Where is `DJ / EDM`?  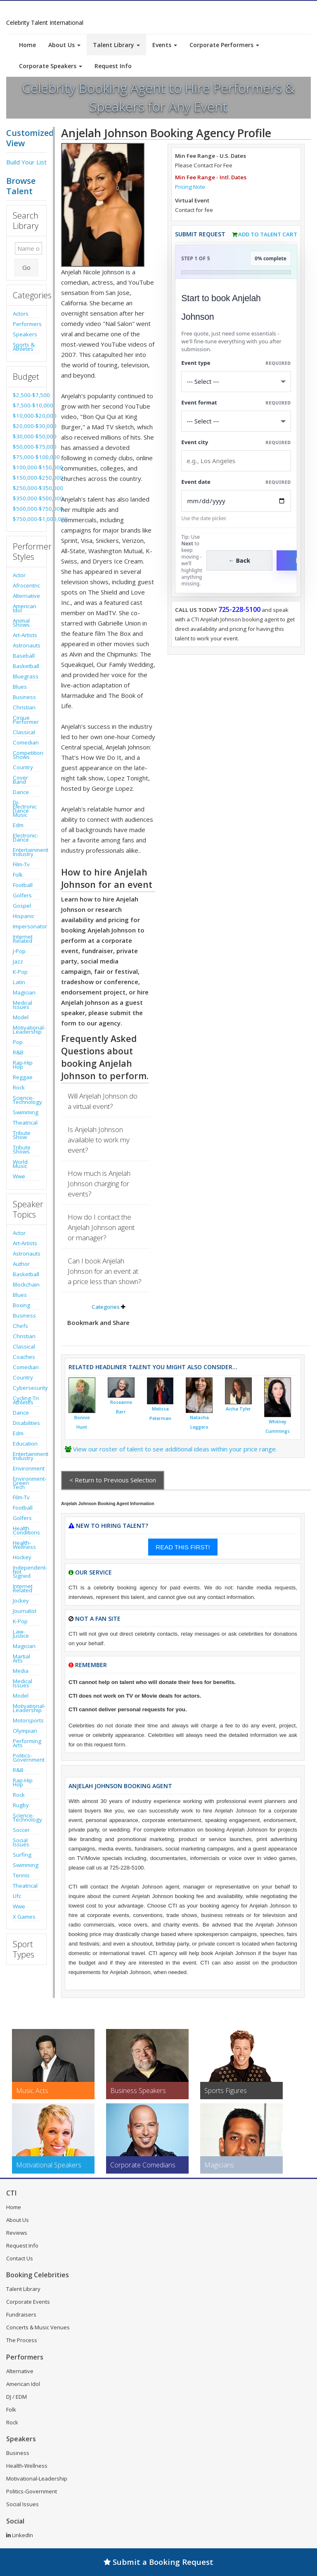
DJ / EDM is located at coordinates (16, 2396).